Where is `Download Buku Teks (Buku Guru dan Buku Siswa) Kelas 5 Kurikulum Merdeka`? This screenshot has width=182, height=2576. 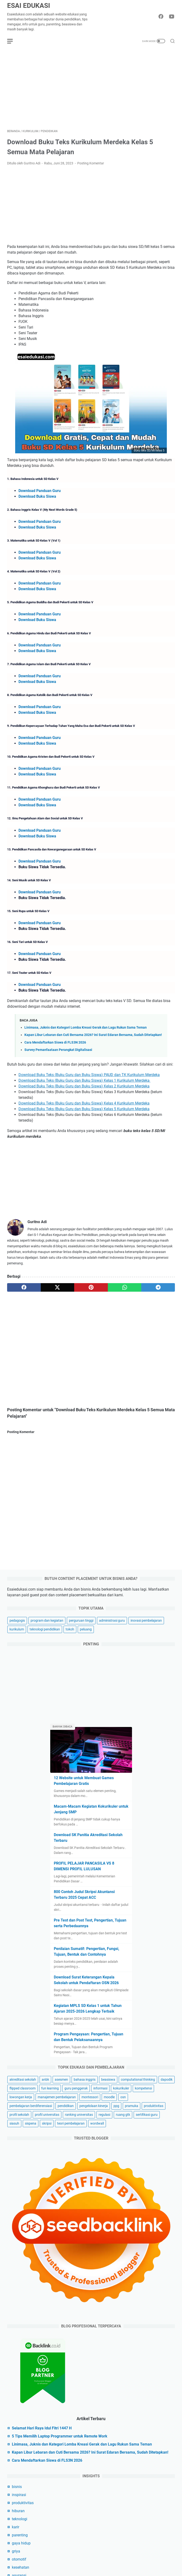
Download Buku Teks (Buku Guru dan Buku Siswa) Kelas 5 Kurikulum Merdeka is located at coordinates (84, 1109).